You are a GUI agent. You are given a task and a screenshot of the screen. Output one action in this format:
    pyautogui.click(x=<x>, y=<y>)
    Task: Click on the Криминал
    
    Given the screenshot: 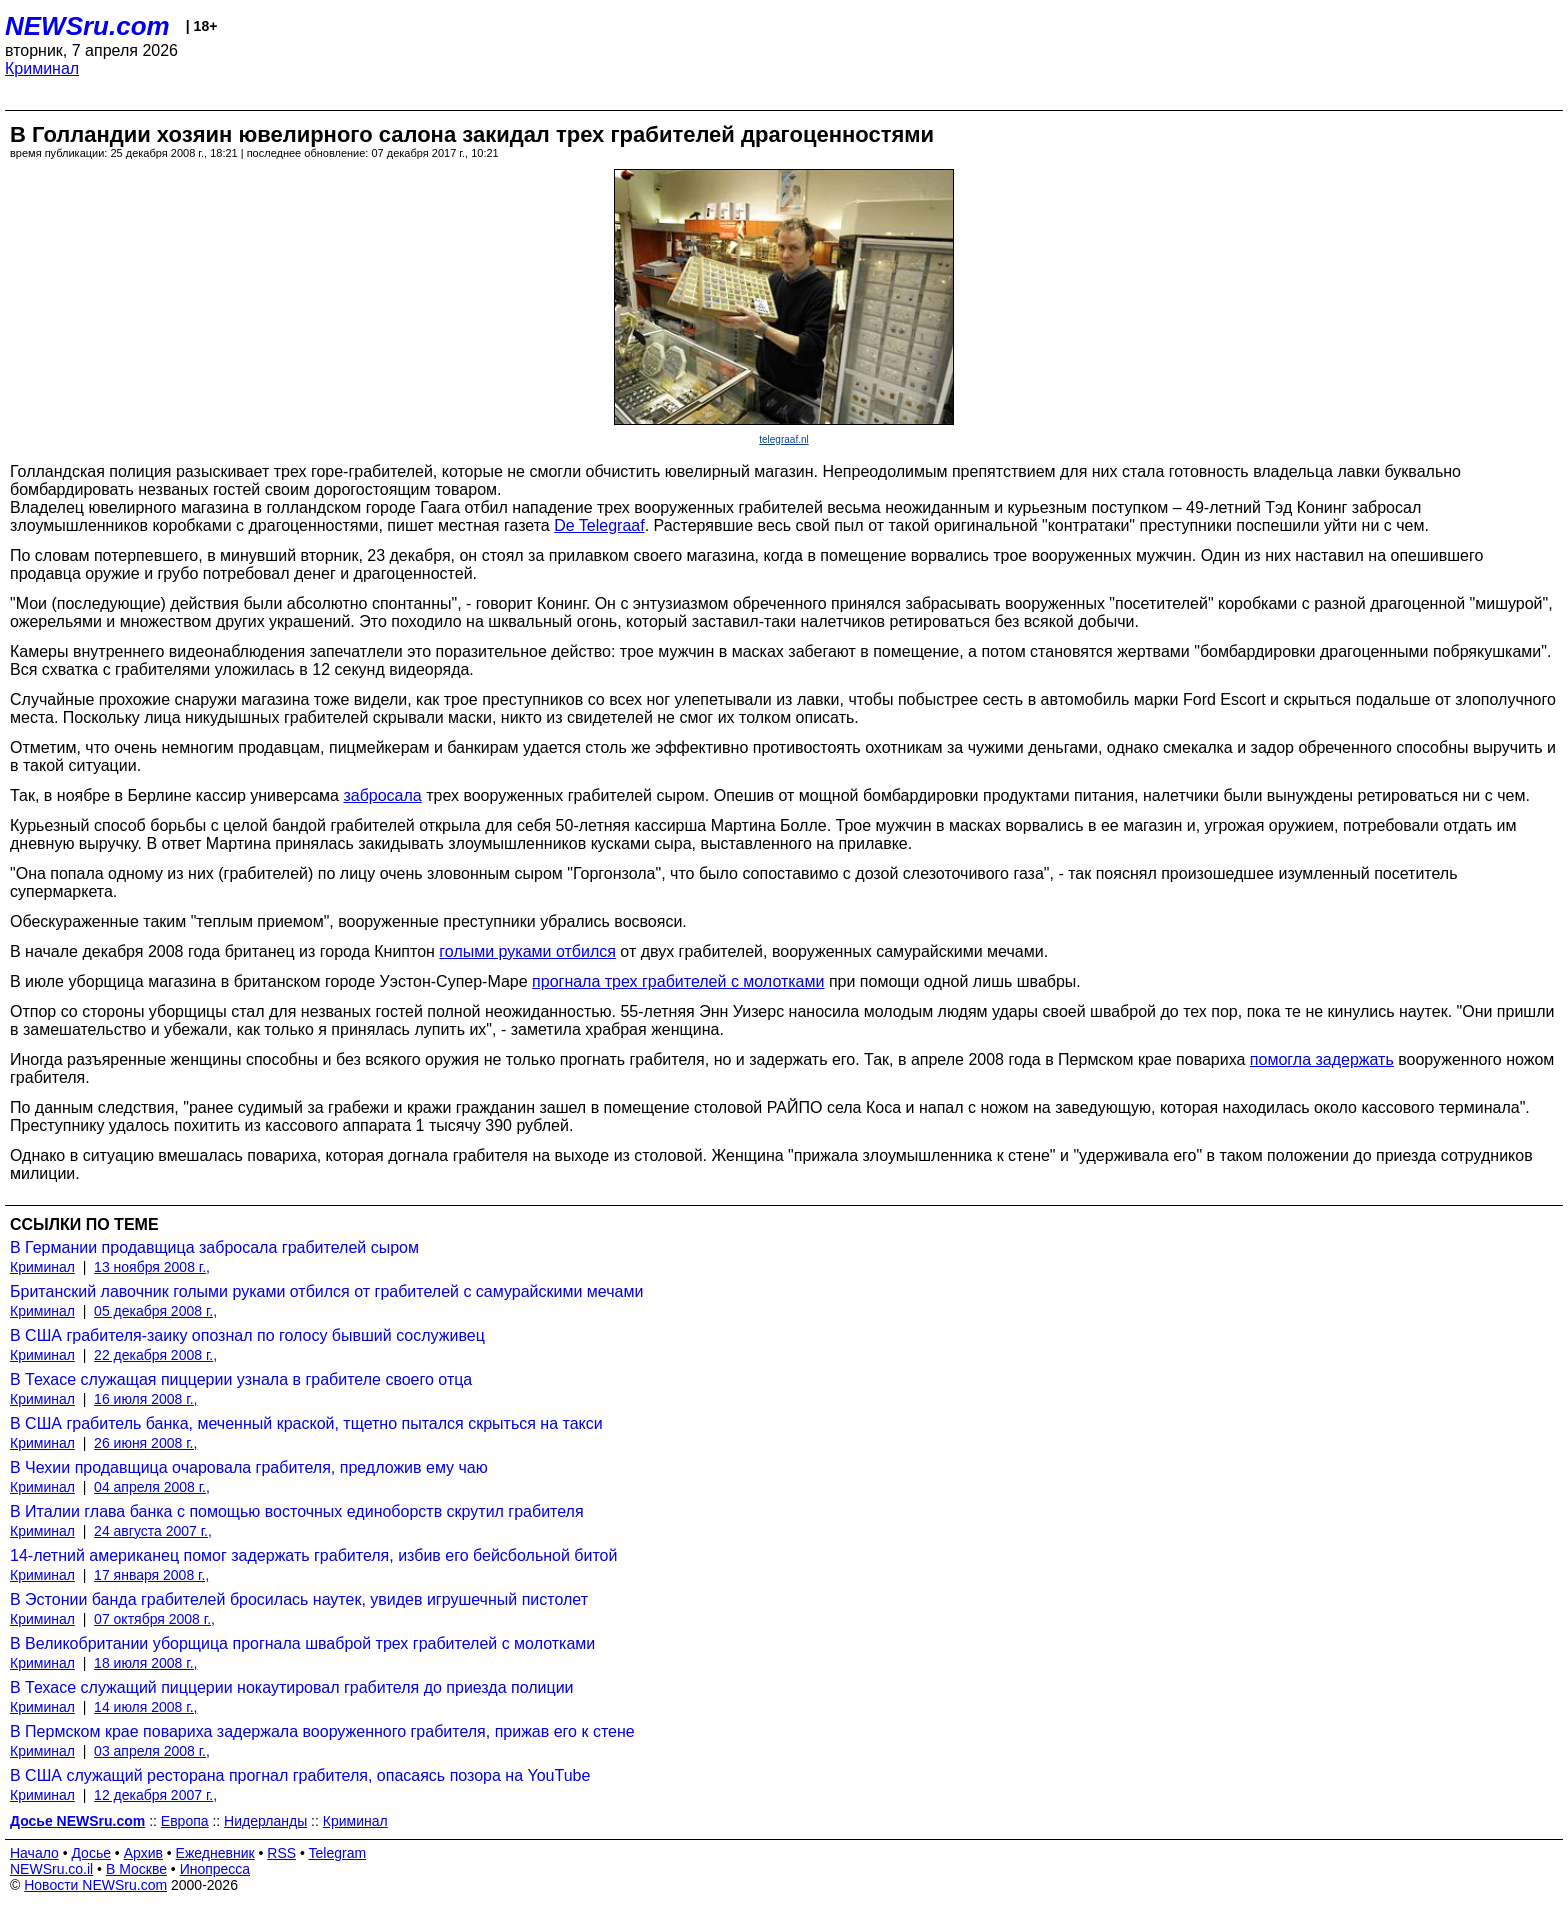 What is the action you would take?
    pyautogui.click(x=42, y=68)
    